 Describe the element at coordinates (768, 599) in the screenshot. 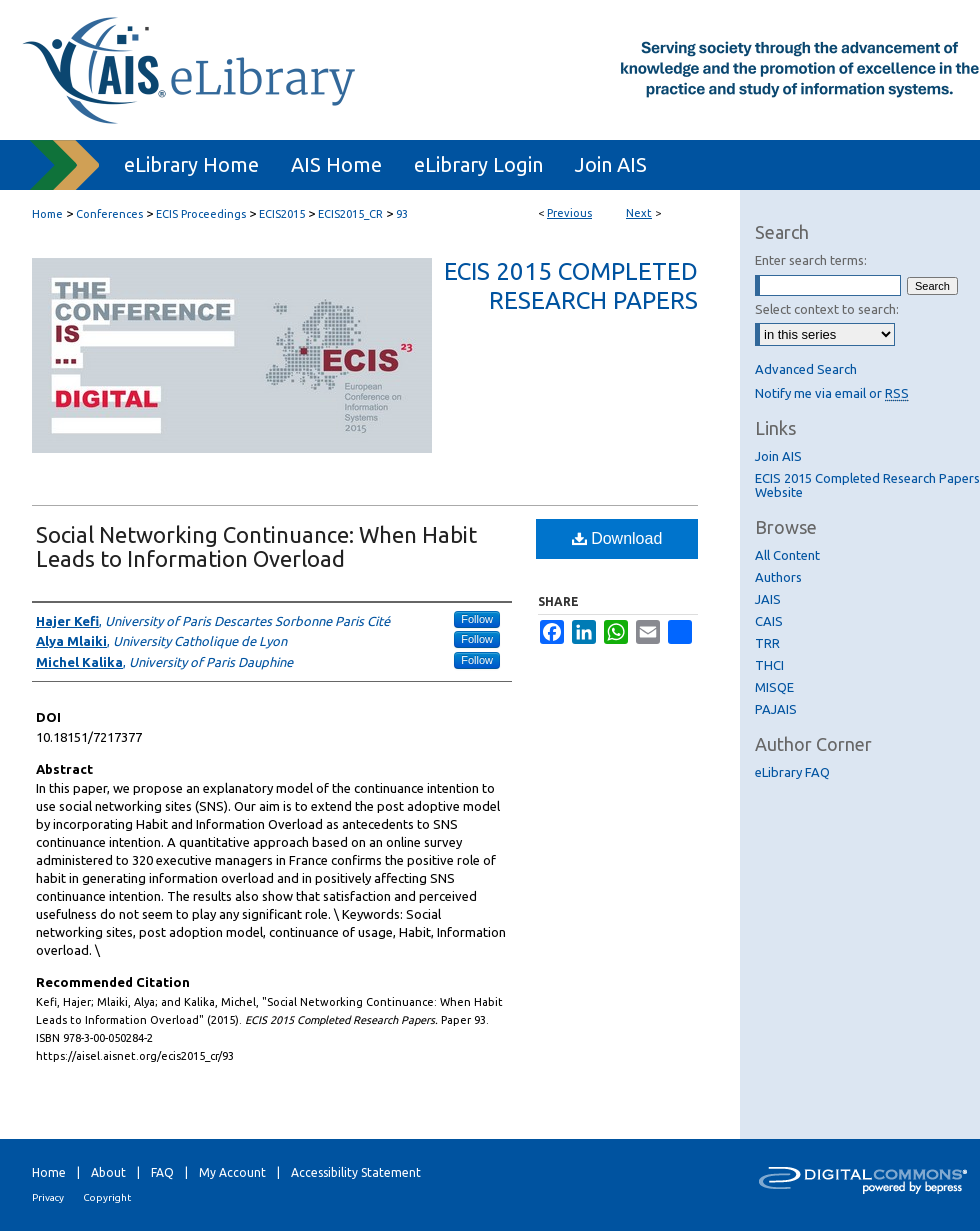

I see `JAIS` at that location.